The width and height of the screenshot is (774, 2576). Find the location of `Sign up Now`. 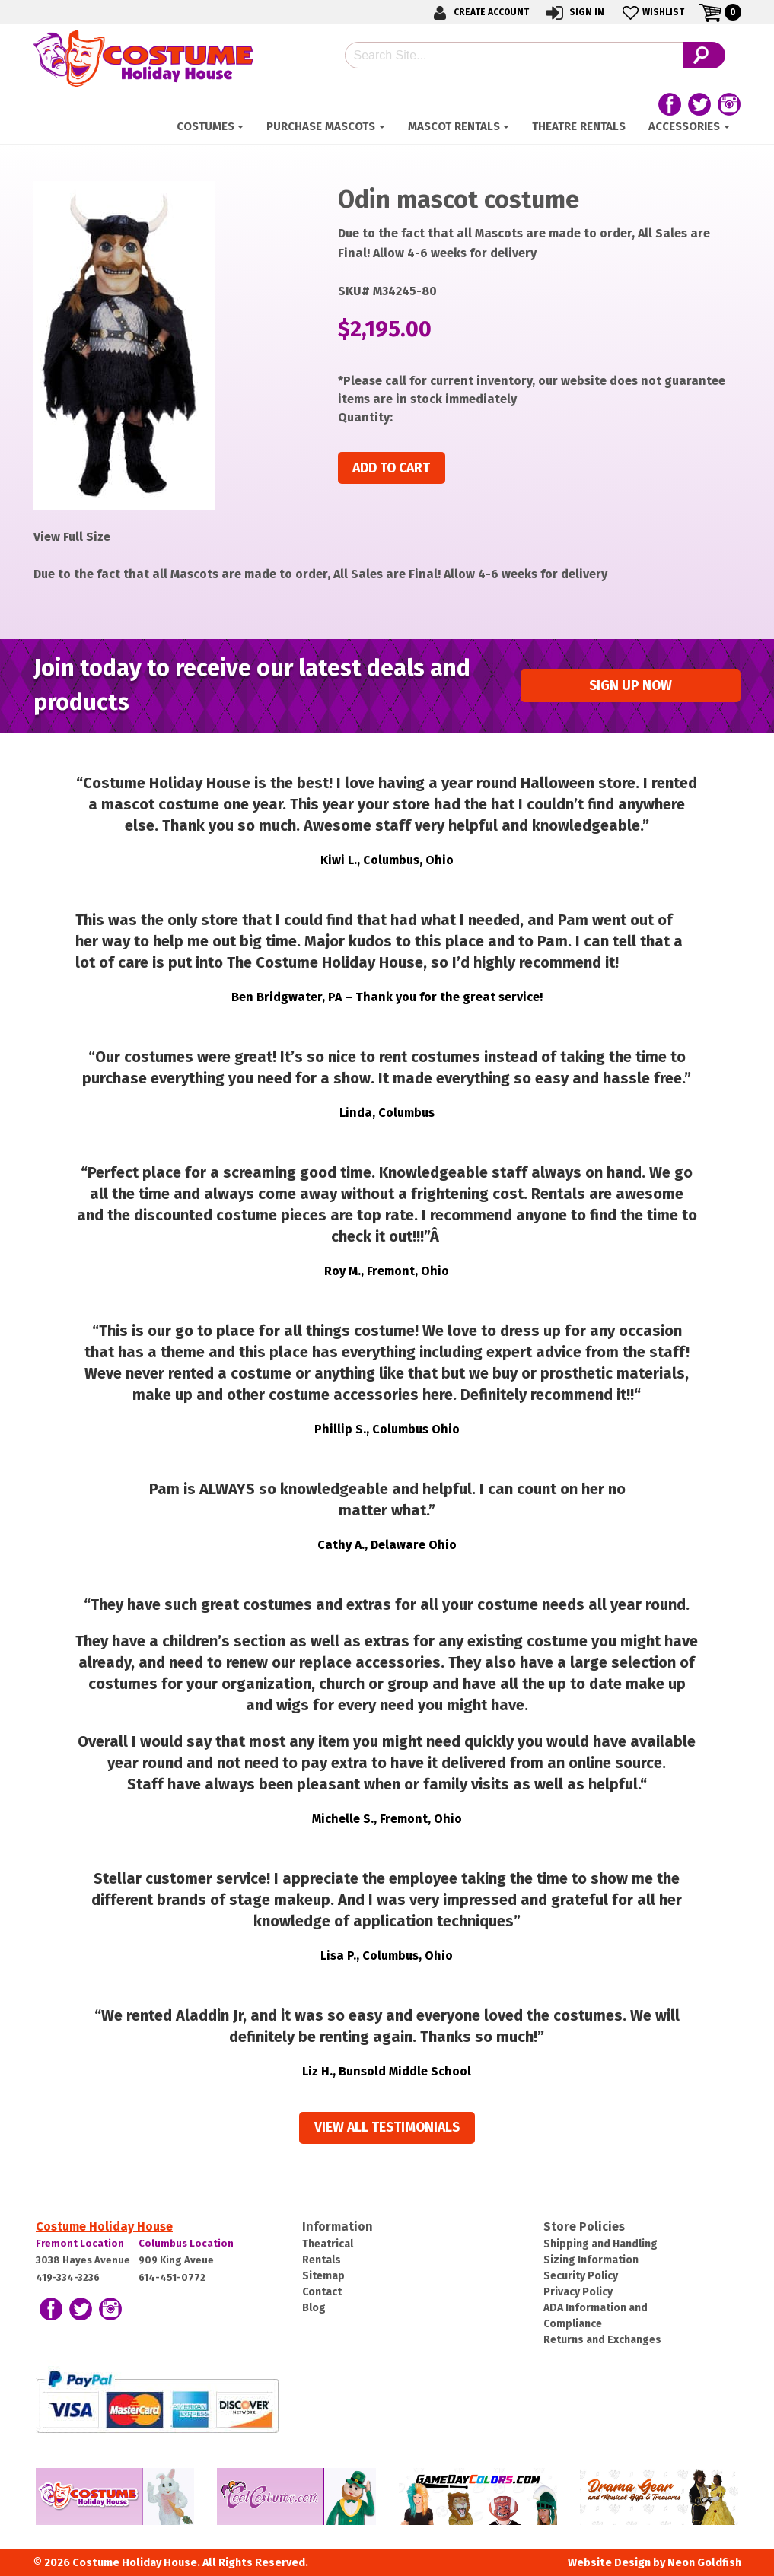

Sign up Now is located at coordinates (630, 686).